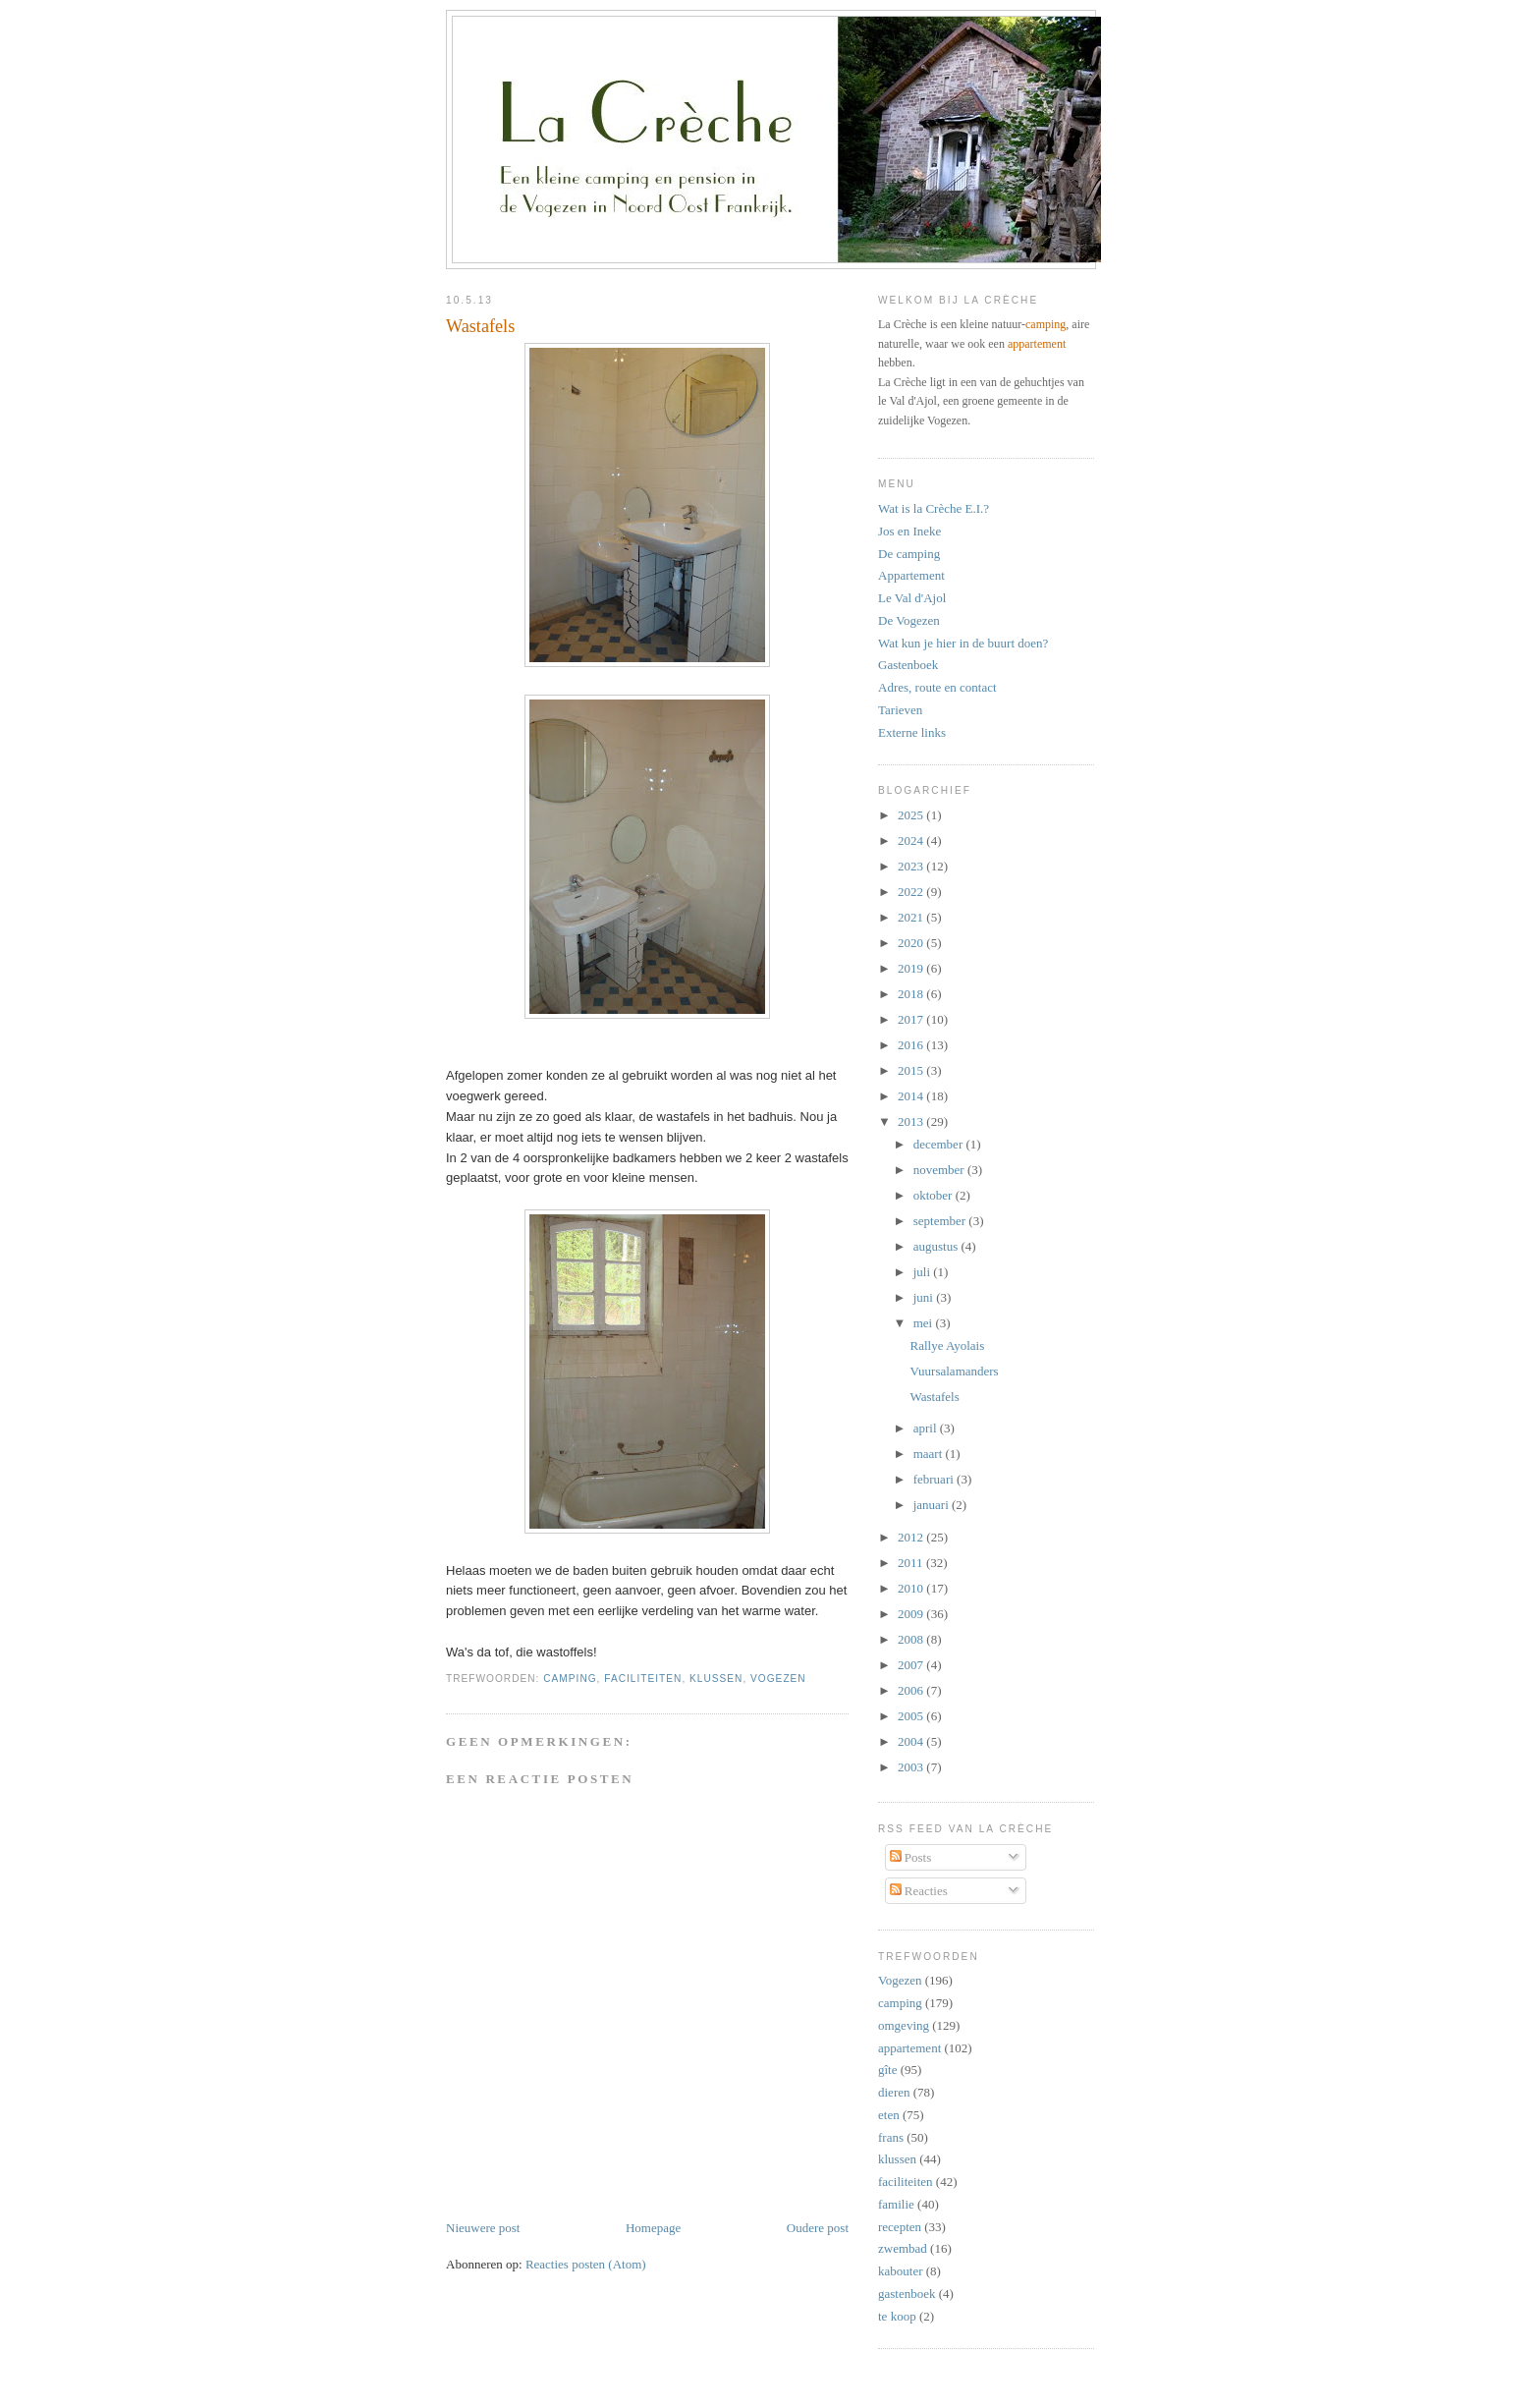 This screenshot has width=1540, height=2408. Describe the element at coordinates (715, 1678) in the screenshot. I see `klussen` at that location.